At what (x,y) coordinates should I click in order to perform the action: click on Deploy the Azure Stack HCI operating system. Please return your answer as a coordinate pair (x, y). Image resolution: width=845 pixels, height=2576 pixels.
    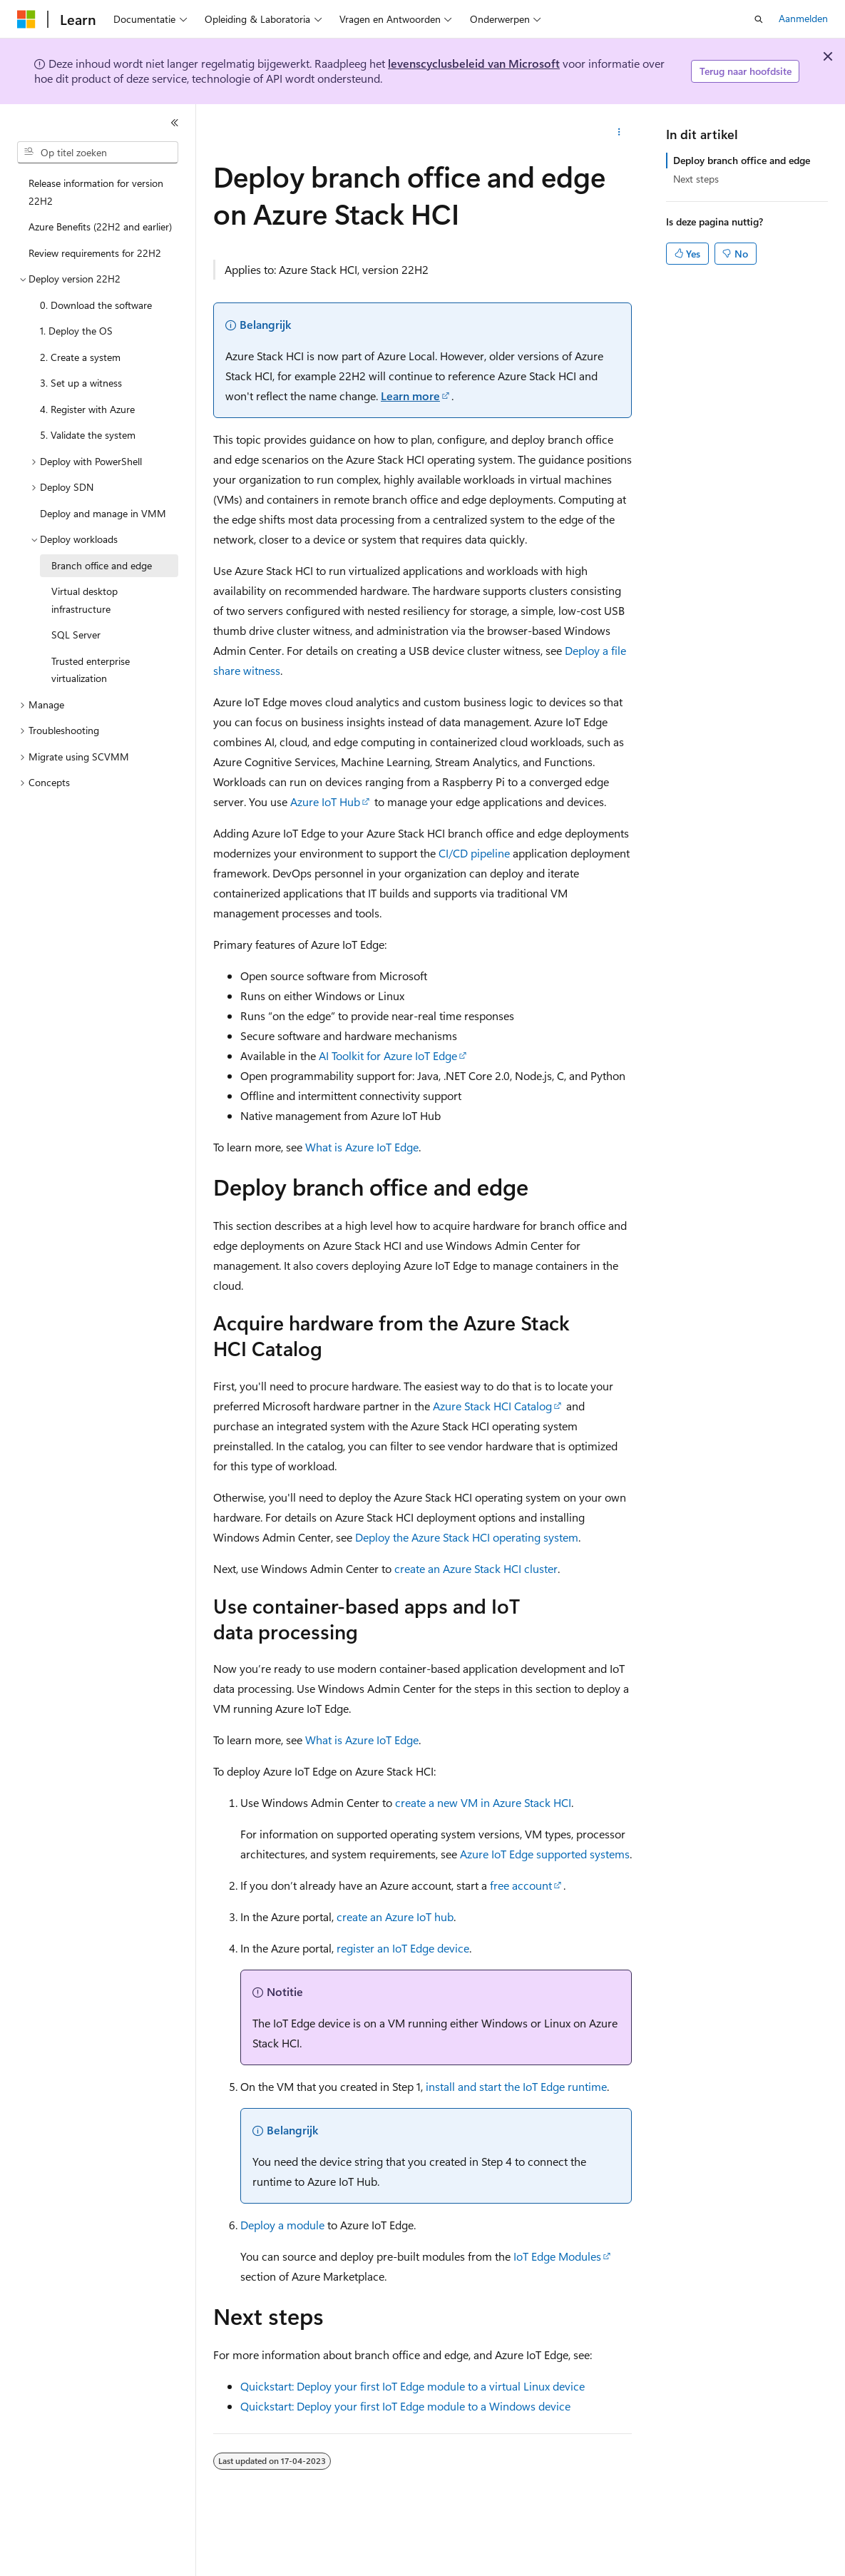
    Looking at the image, I should click on (466, 1536).